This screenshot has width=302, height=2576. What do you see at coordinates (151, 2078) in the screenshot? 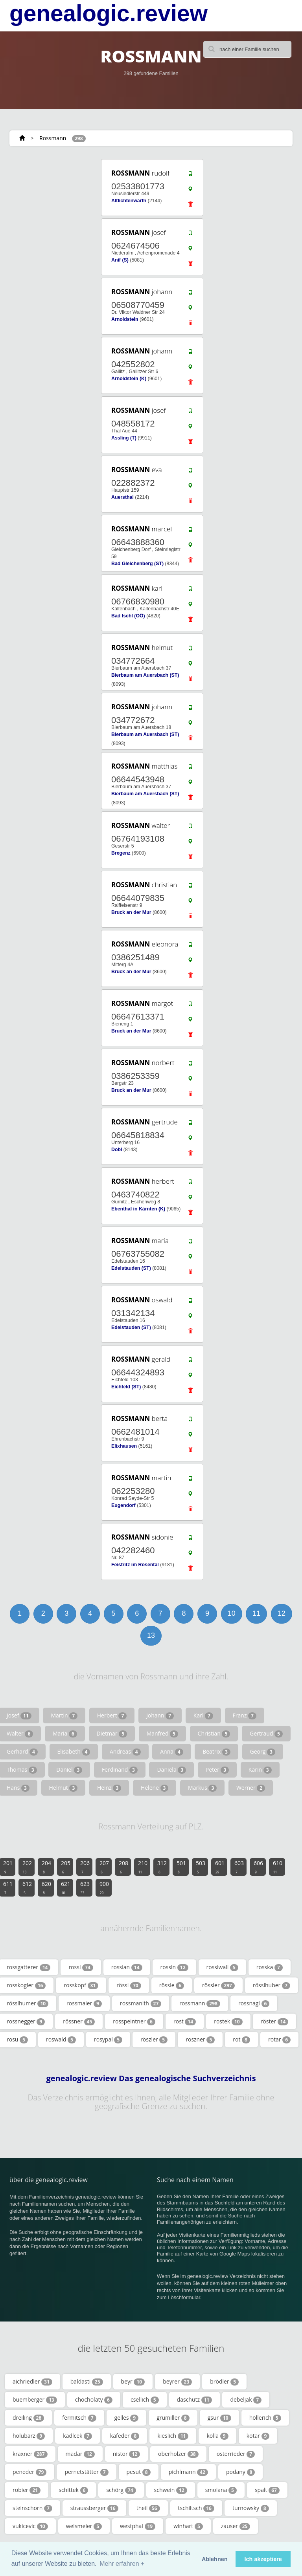
I see `genealogic.review Das genealogische Suchverzeichnis` at bounding box center [151, 2078].